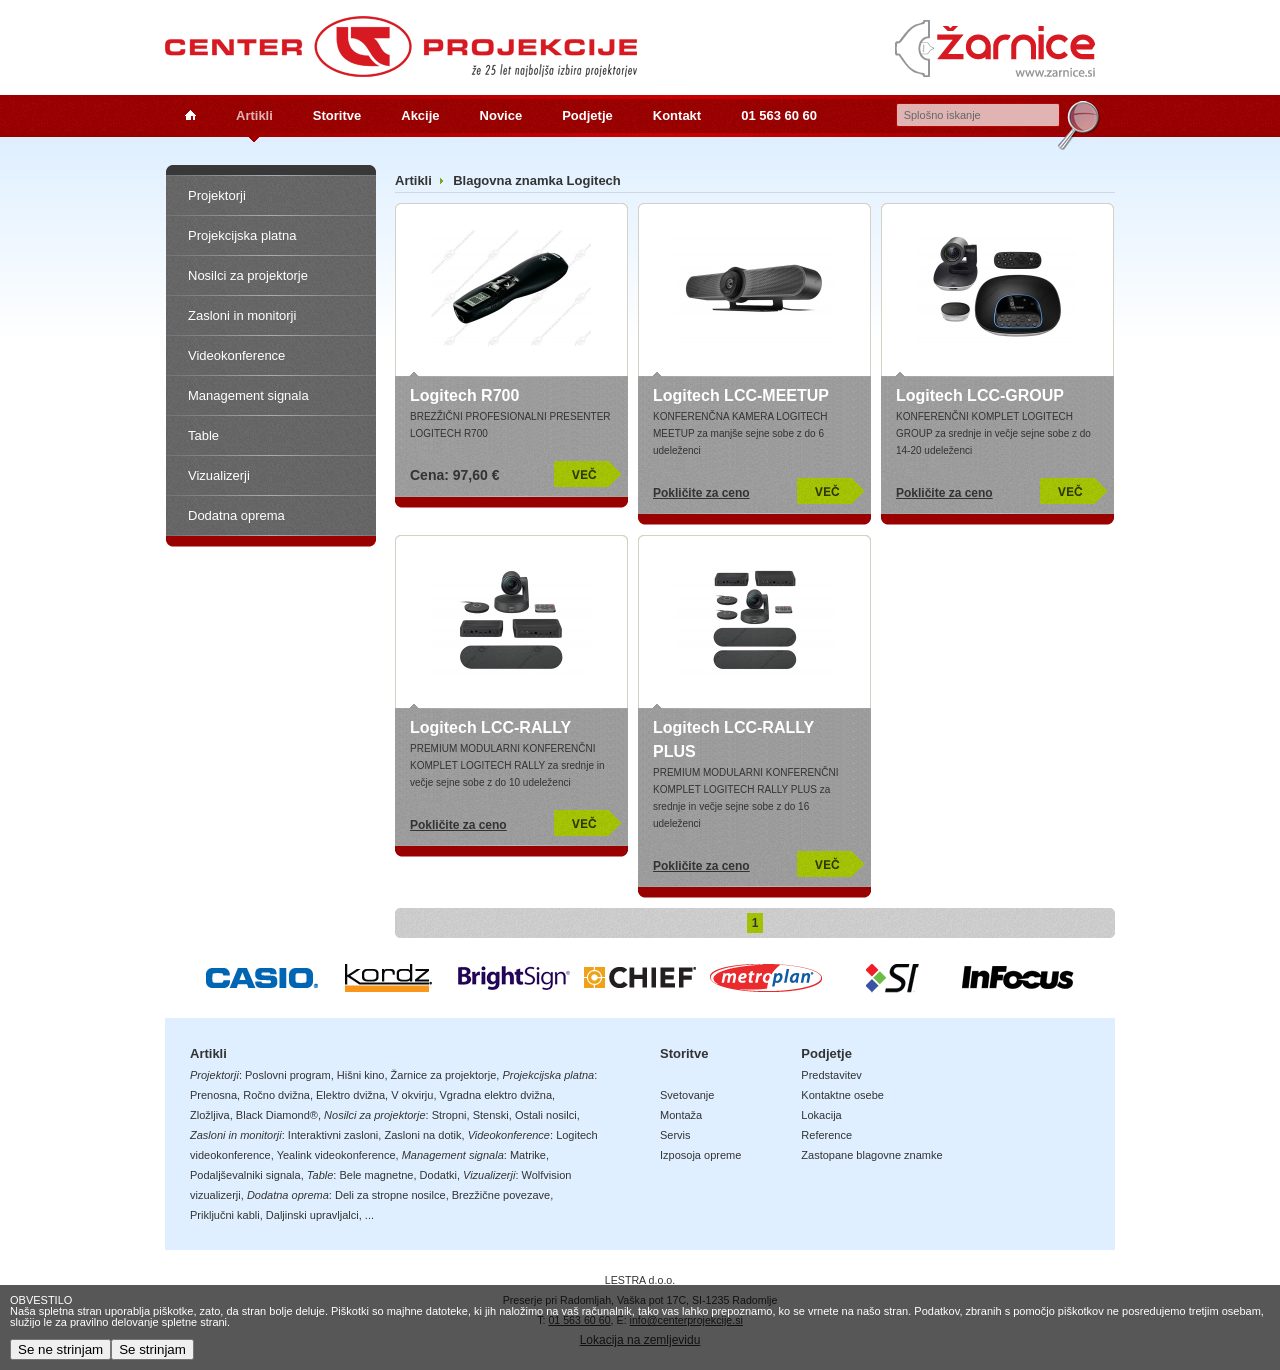 This screenshot has height=1370, width=1280. What do you see at coordinates (337, 115) in the screenshot?
I see `Storitve` at bounding box center [337, 115].